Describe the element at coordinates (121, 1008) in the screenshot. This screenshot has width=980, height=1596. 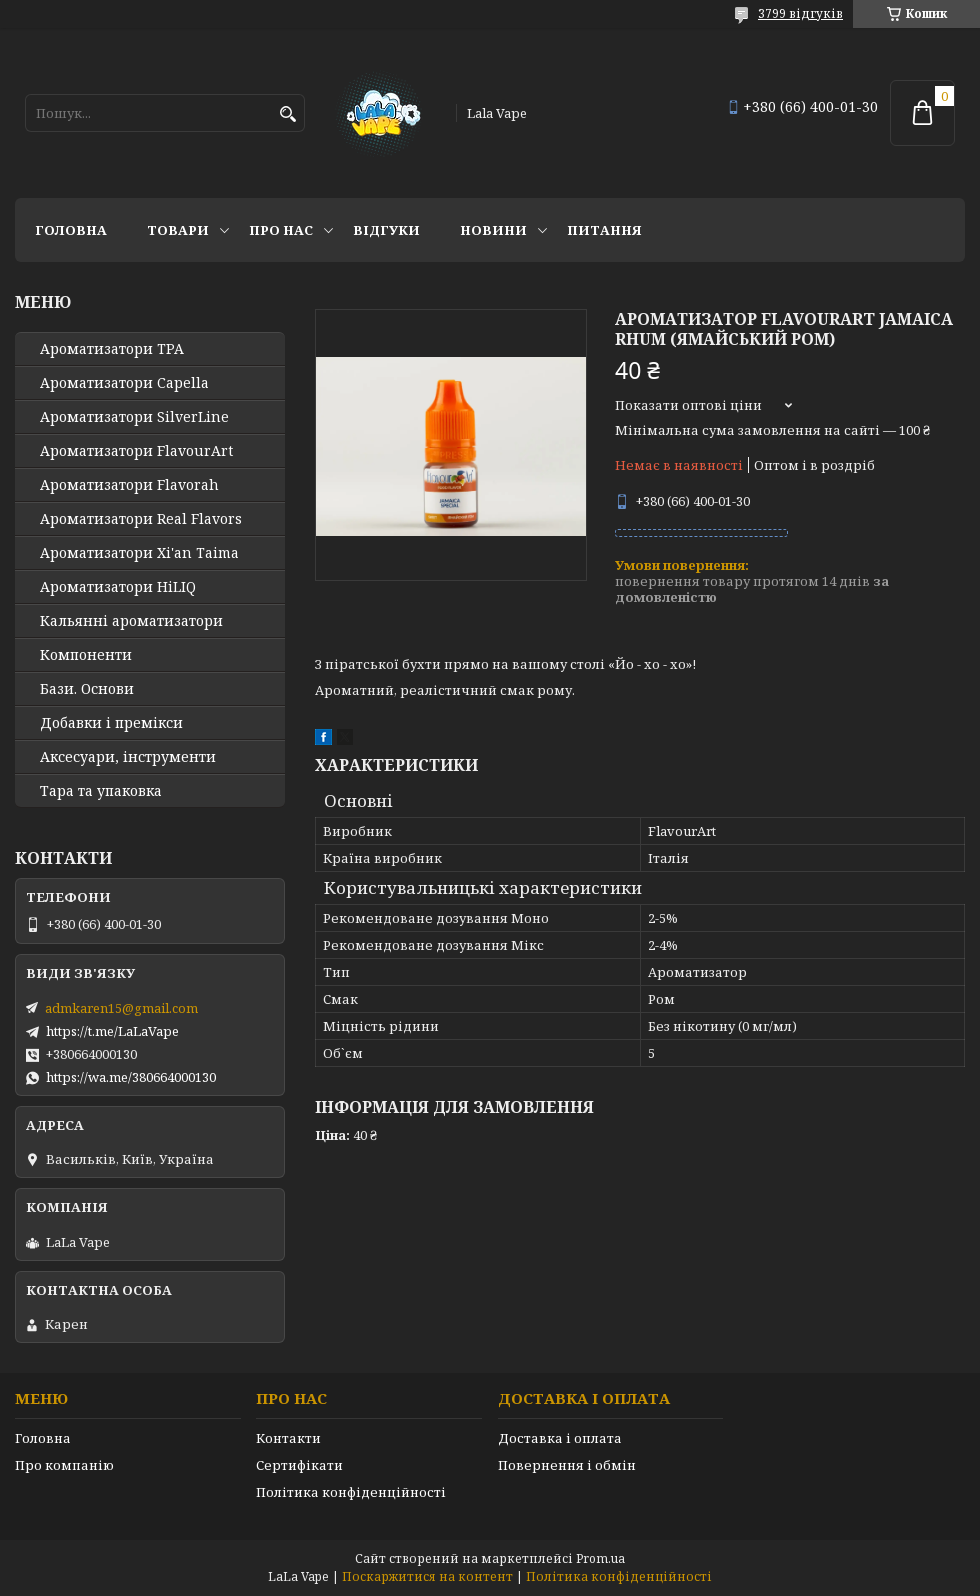
I see `admkaren15@gmail.com` at that location.